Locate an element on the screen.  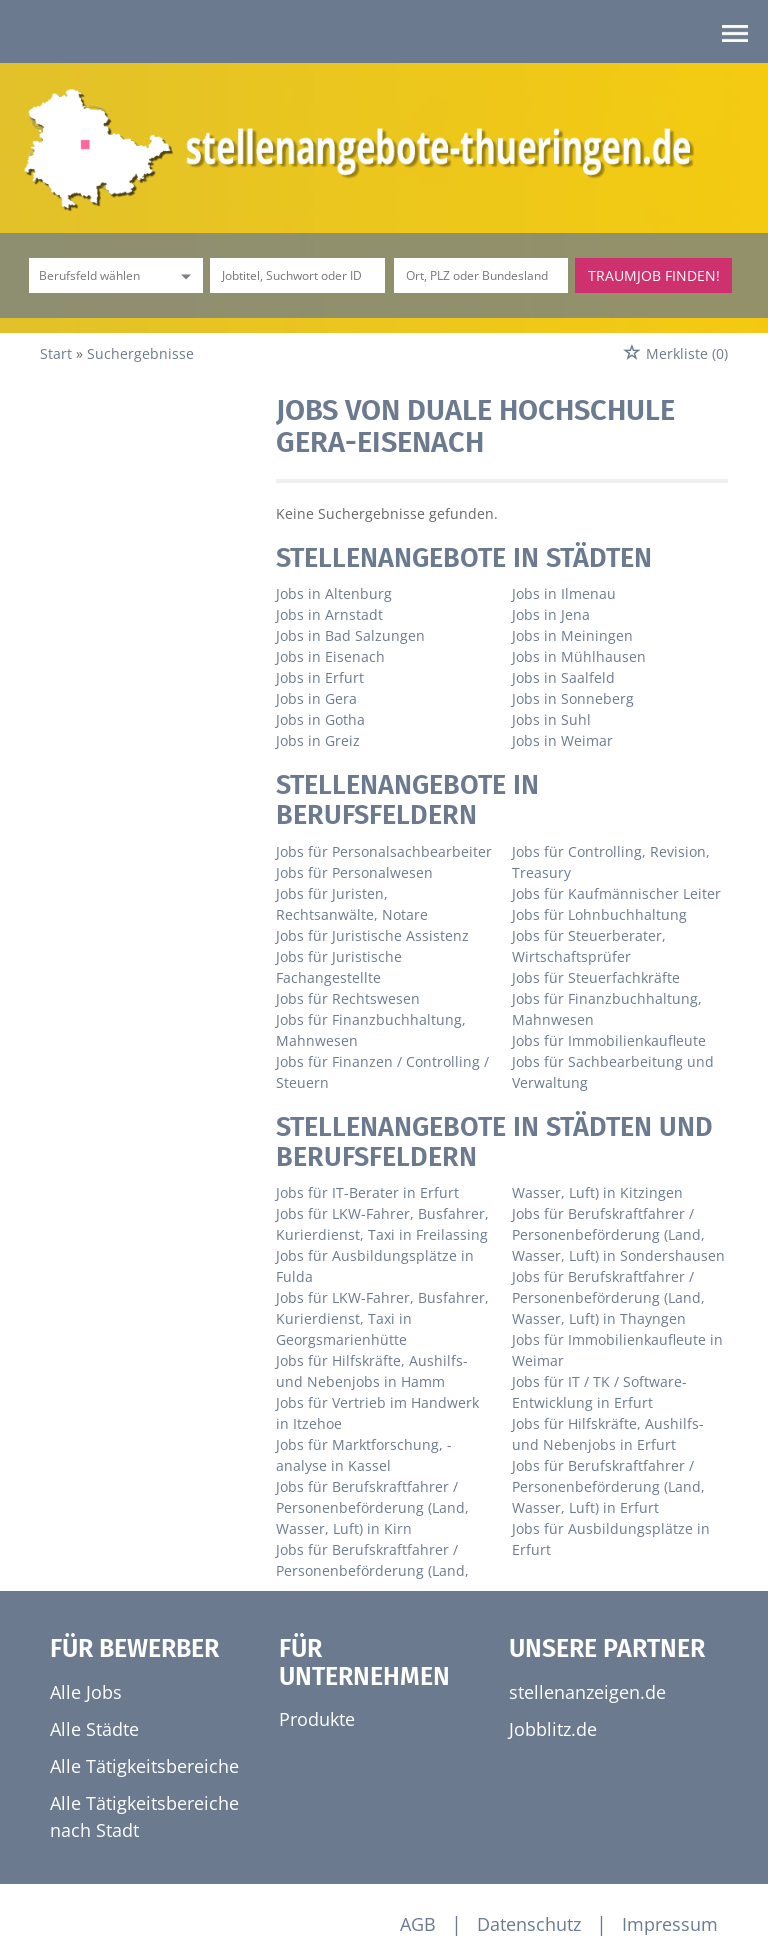
Jobs in Suhl is located at coordinates (551, 719).